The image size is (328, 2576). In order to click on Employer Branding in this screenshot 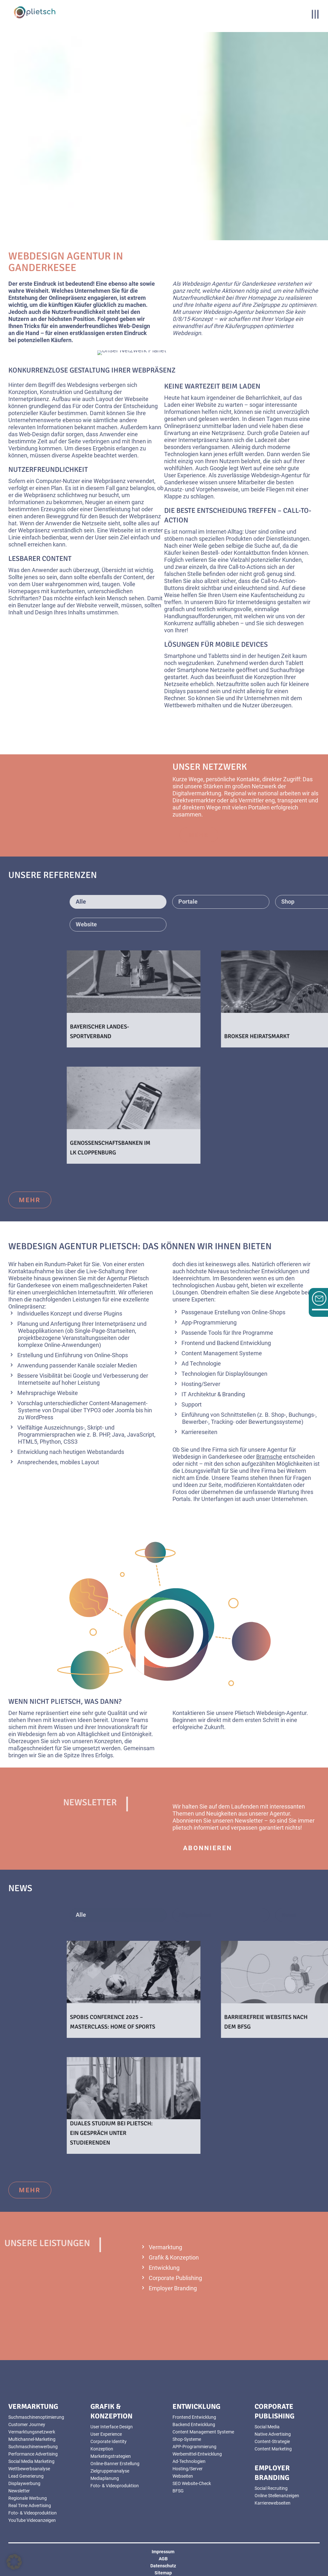, I will do `click(173, 2288)`.